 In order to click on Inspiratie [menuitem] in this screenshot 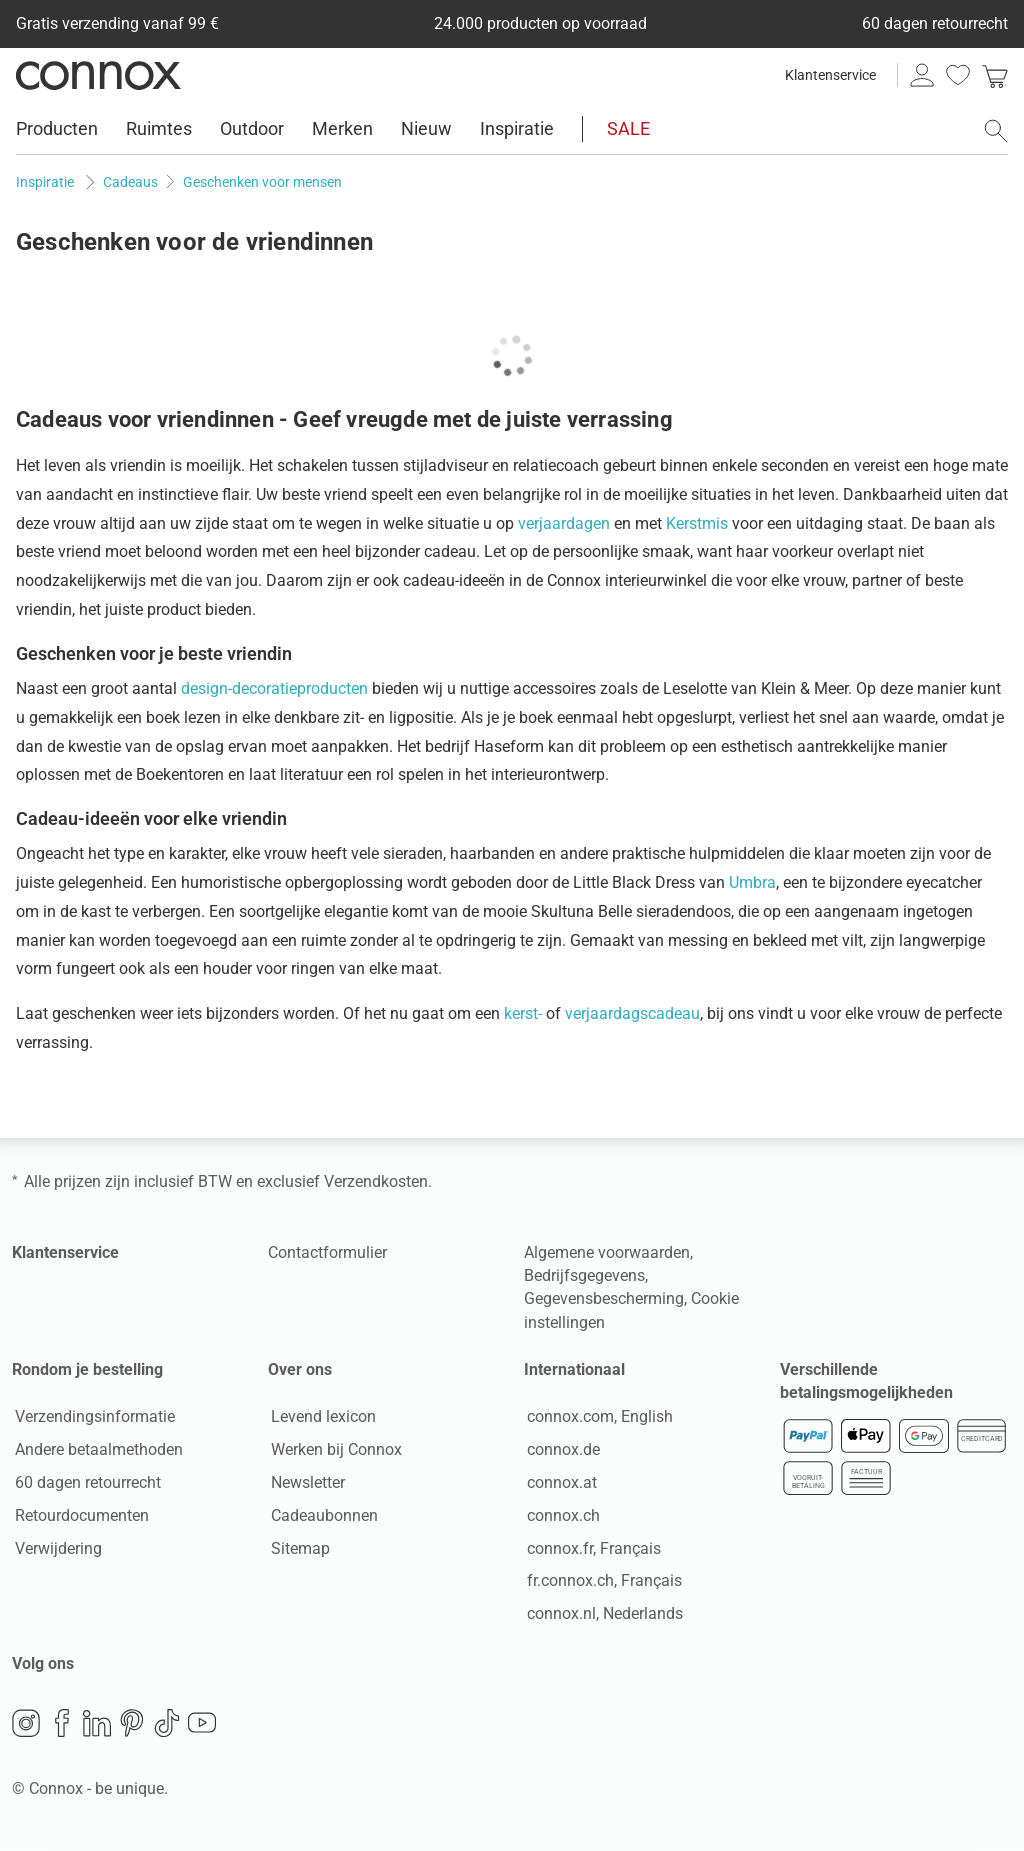, I will do `click(517, 128)`.